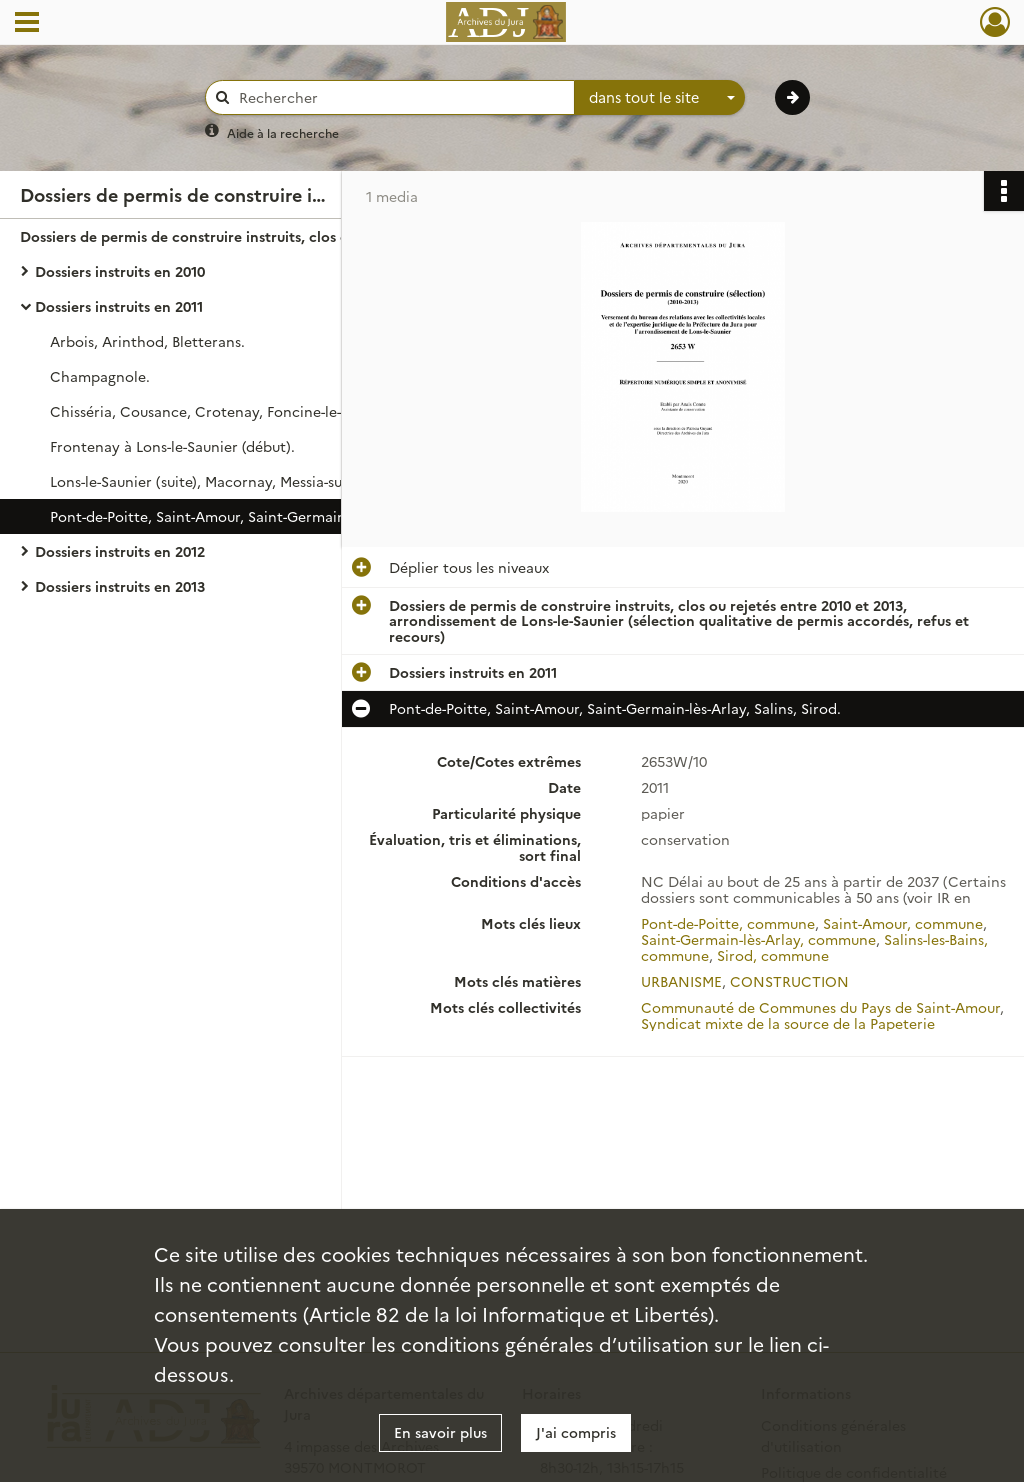 The height and width of the screenshot is (1482, 1024). What do you see at coordinates (214, 411) in the screenshot?
I see `Chisséria, Cousance, Crotenay, Foncine-le-Haut.` at bounding box center [214, 411].